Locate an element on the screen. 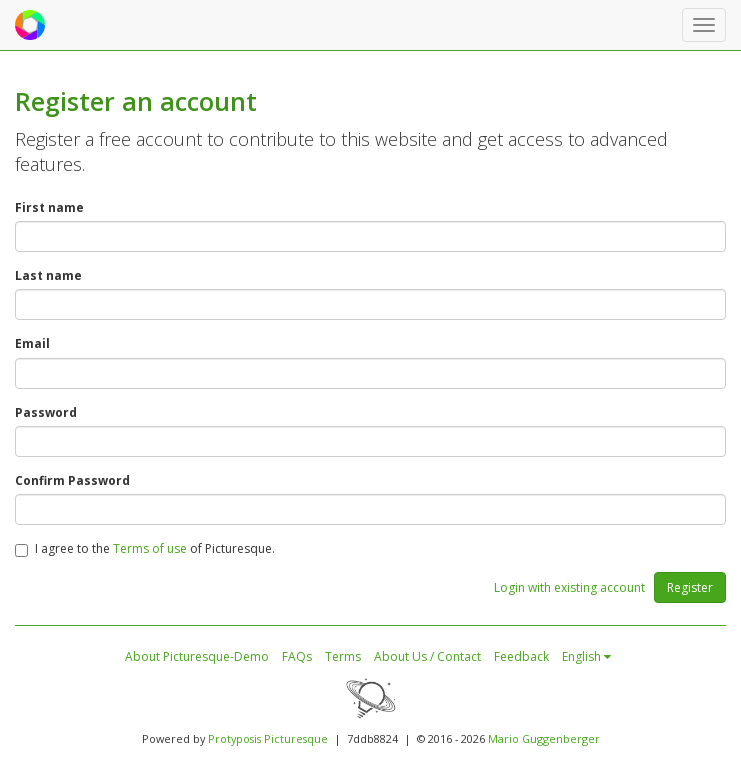  Last name is located at coordinates (48, 275).